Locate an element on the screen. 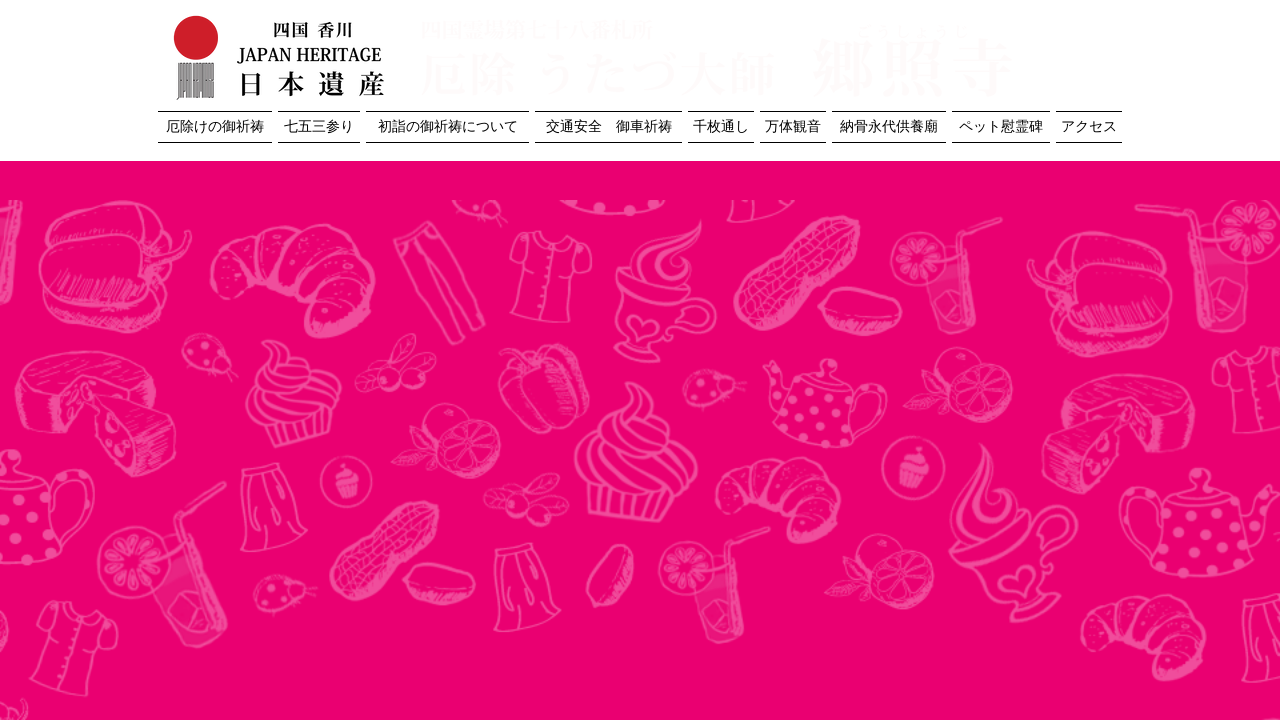 Image resolution: width=1280 pixels, height=720 pixels. 千枚通し is located at coordinates (721, 126).